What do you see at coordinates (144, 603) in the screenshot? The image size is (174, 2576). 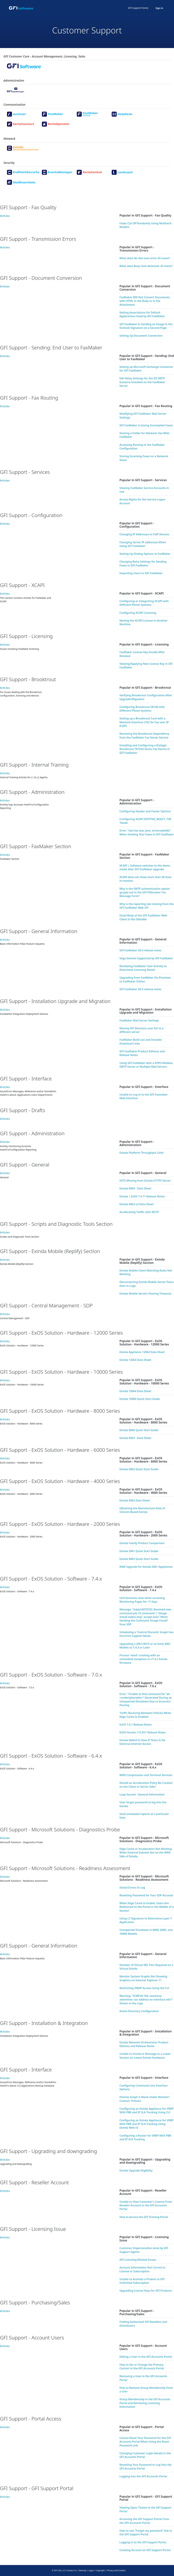 I see `Configuring or Integrating XCAPI with Different Phone Systems` at bounding box center [144, 603].